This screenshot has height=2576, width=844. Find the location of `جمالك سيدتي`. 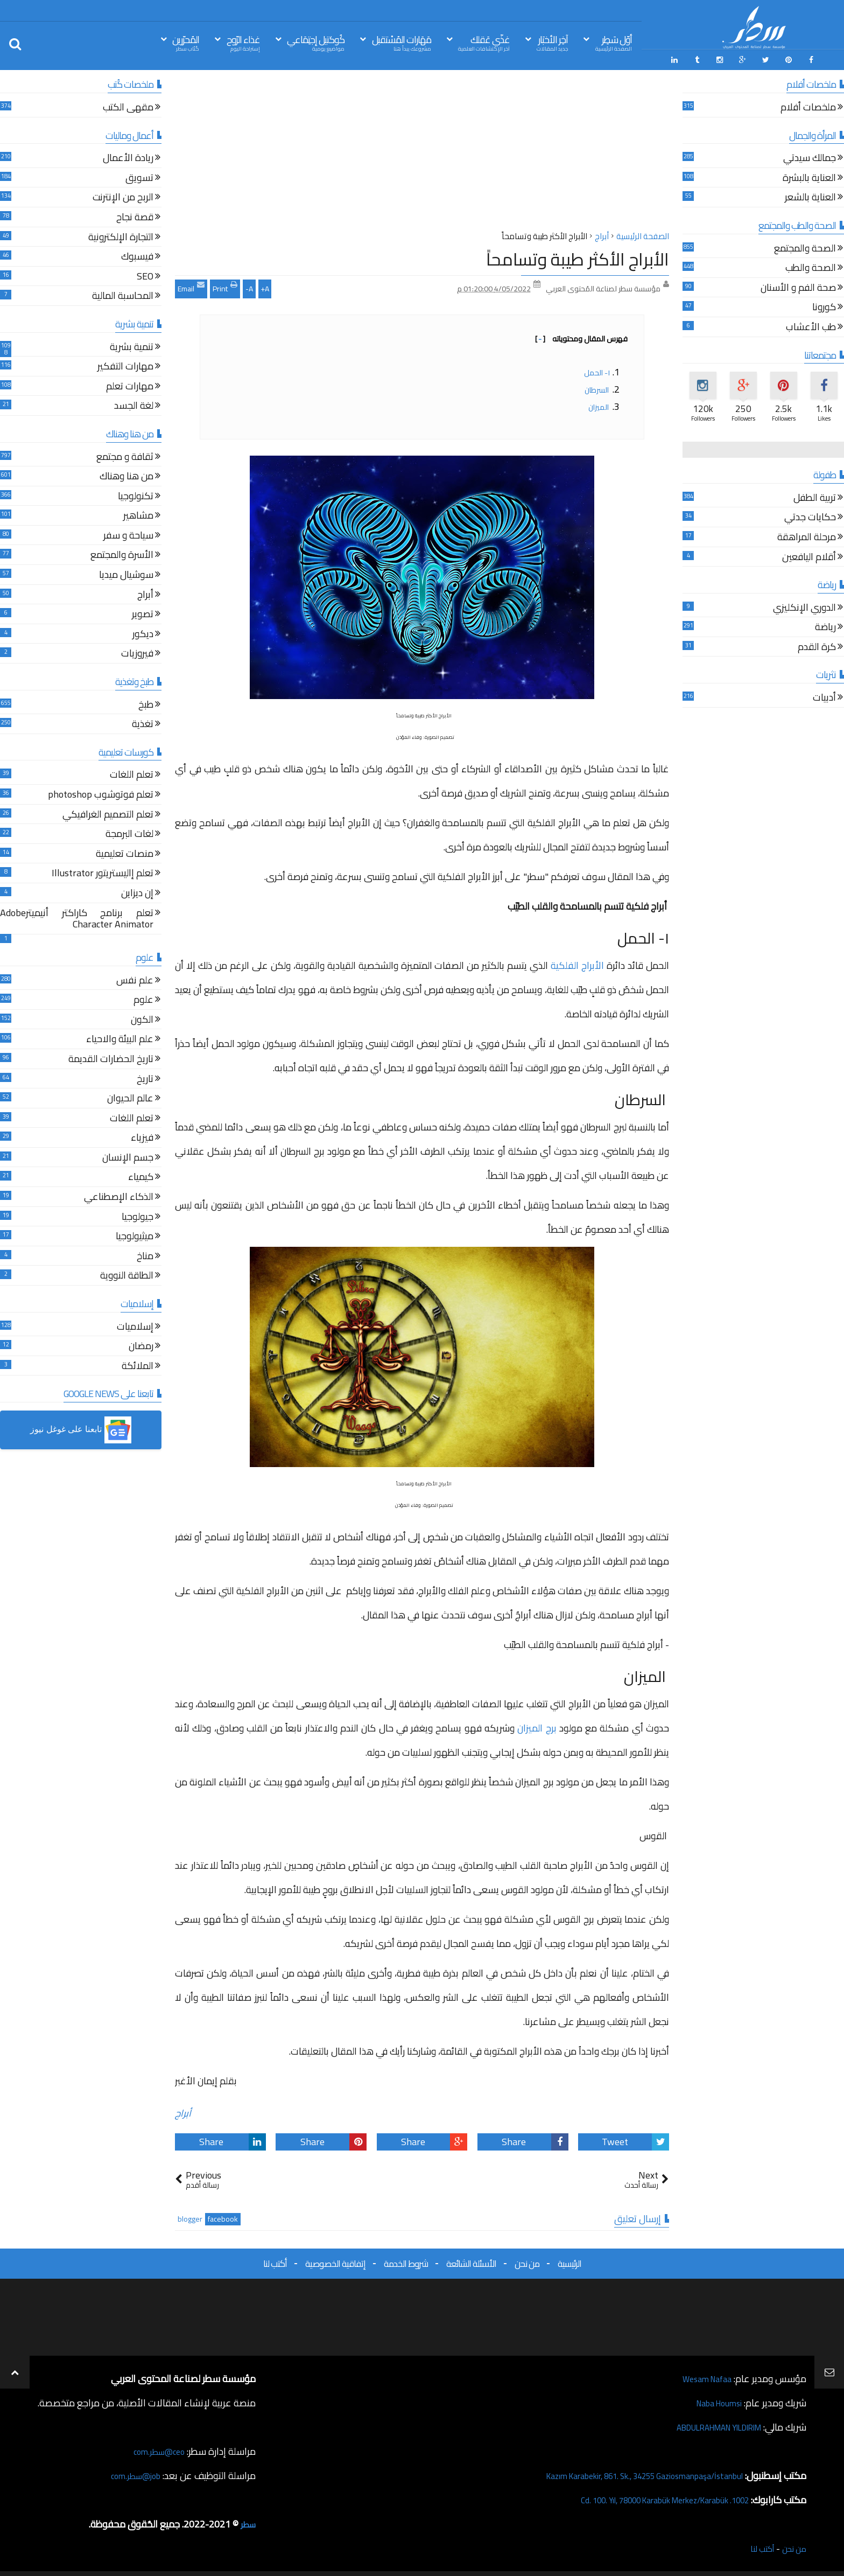

جمالك سيدتي is located at coordinates (809, 156).